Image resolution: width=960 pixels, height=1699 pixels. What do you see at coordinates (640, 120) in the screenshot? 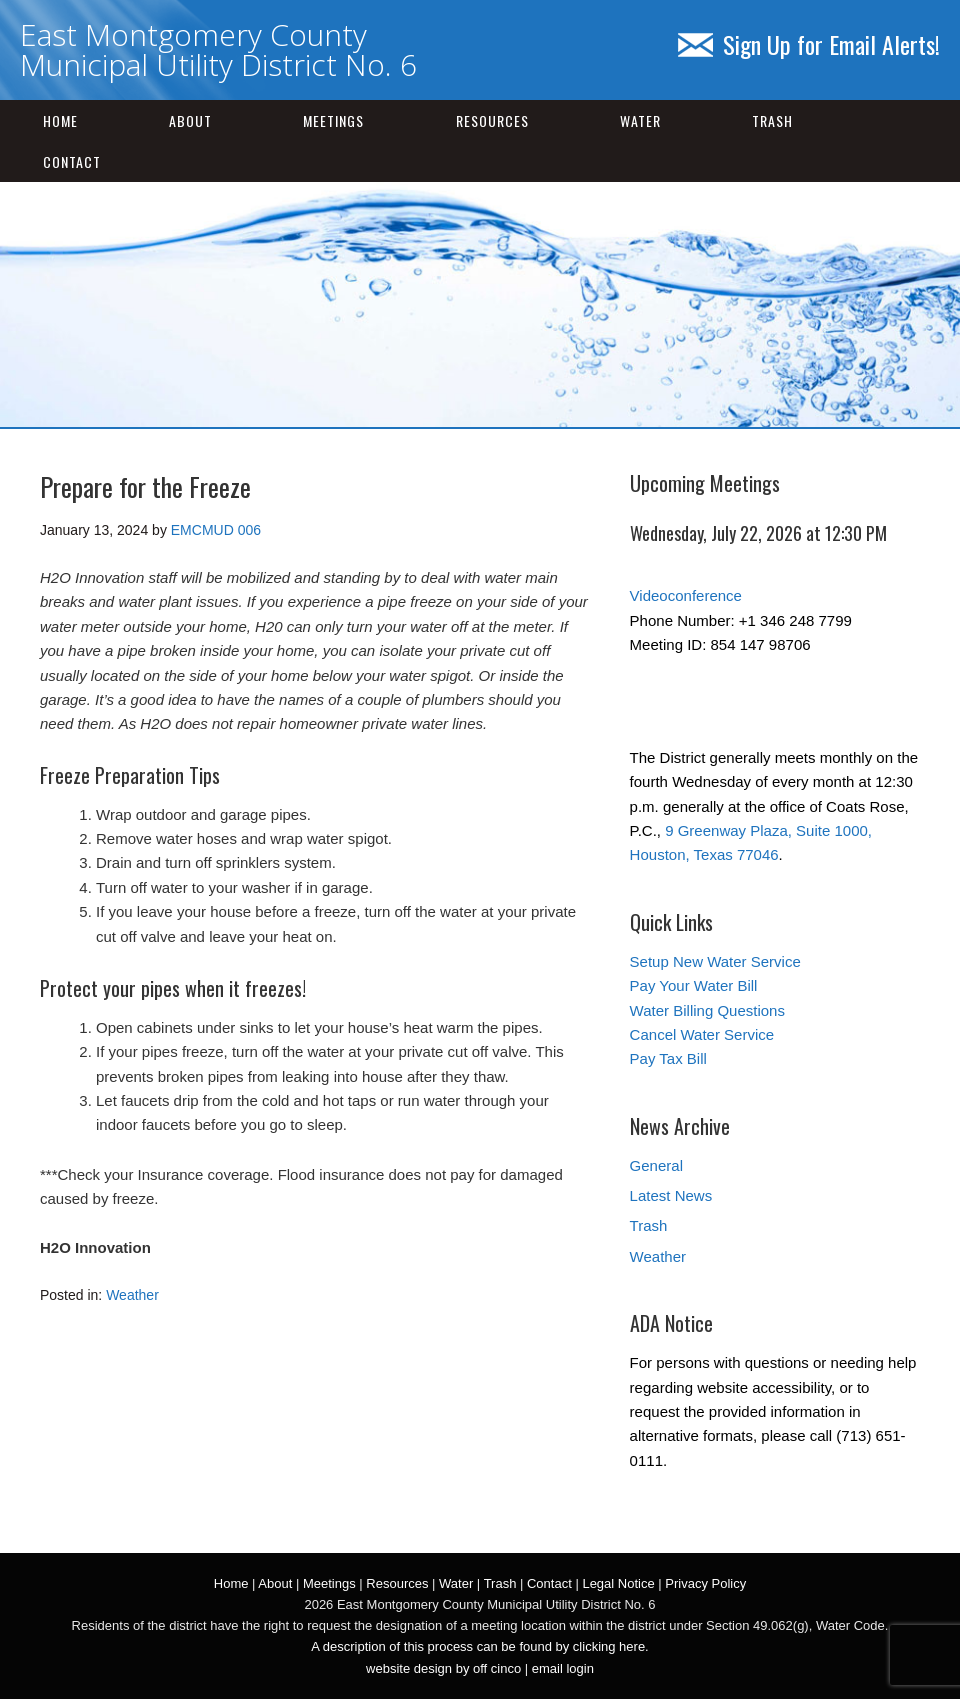
I see `Water` at bounding box center [640, 120].